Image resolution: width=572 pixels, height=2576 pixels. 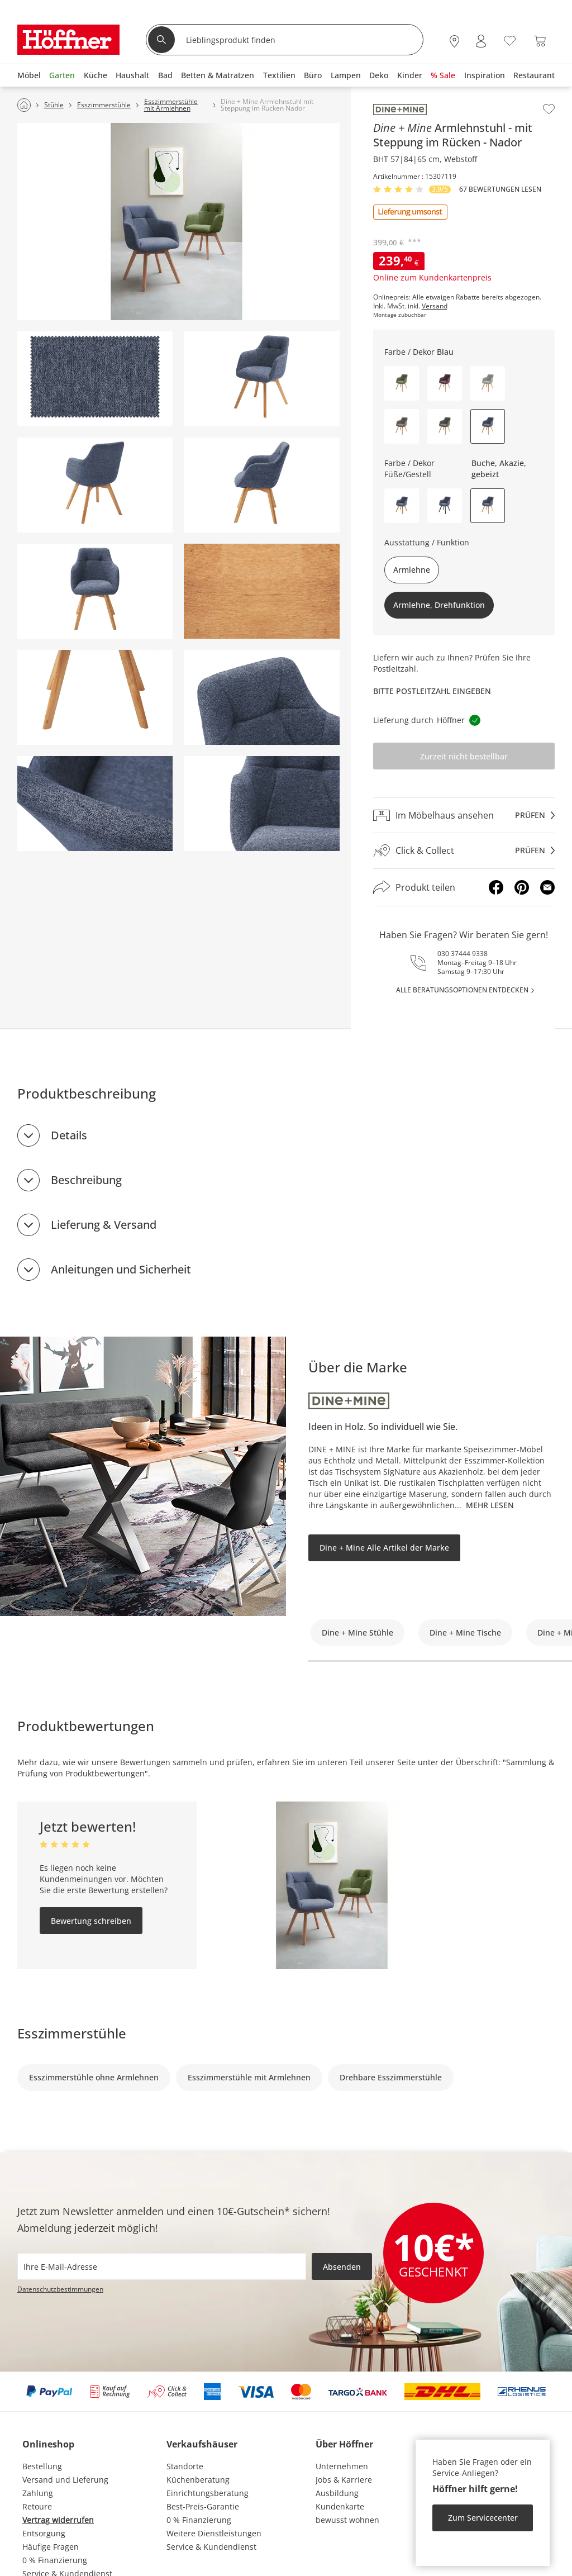 I want to click on bewusst wohnen, so click(x=347, y=2520).